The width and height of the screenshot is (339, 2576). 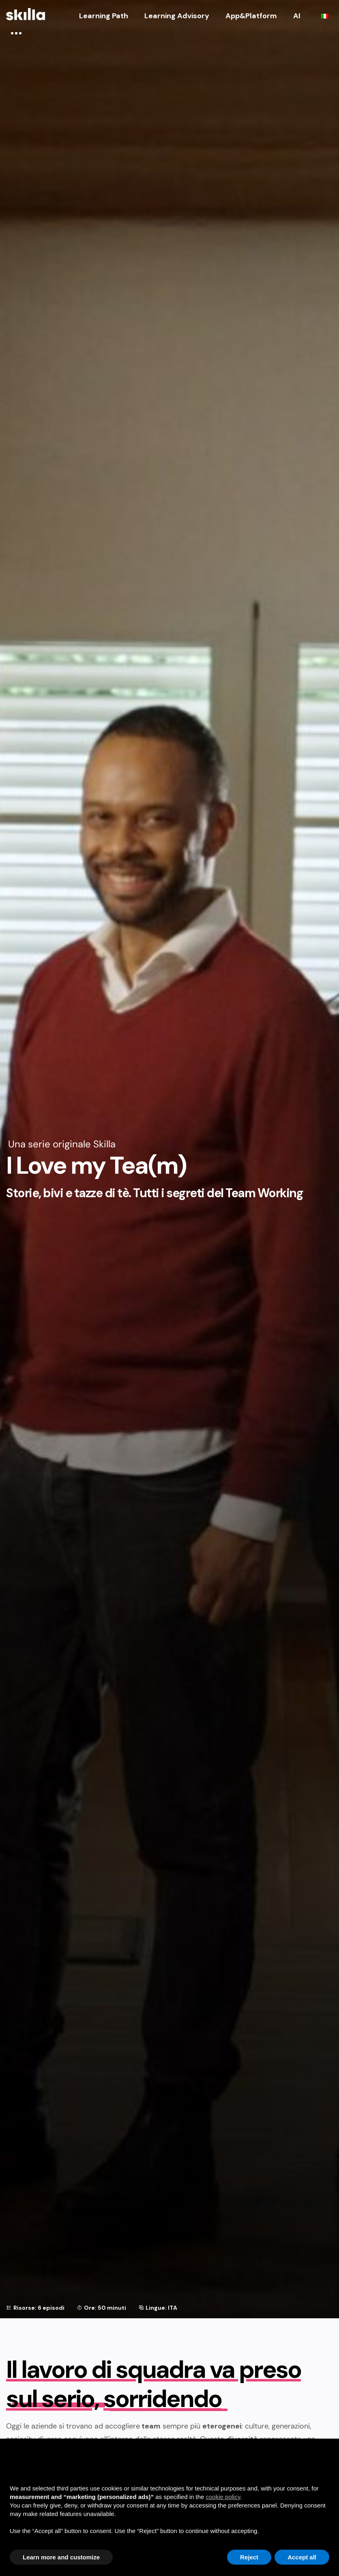 What do you see at coordinates (296, 16) in the screenshot?
I see `AI` at bounding box center [296, 16].